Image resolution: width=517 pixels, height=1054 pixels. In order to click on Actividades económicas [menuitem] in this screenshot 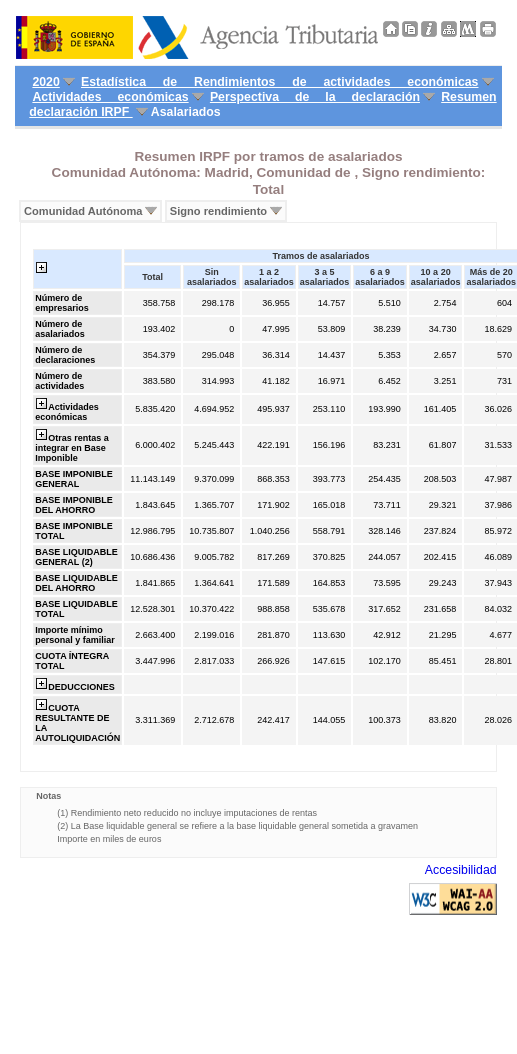, I will do `click(110, 97)`.